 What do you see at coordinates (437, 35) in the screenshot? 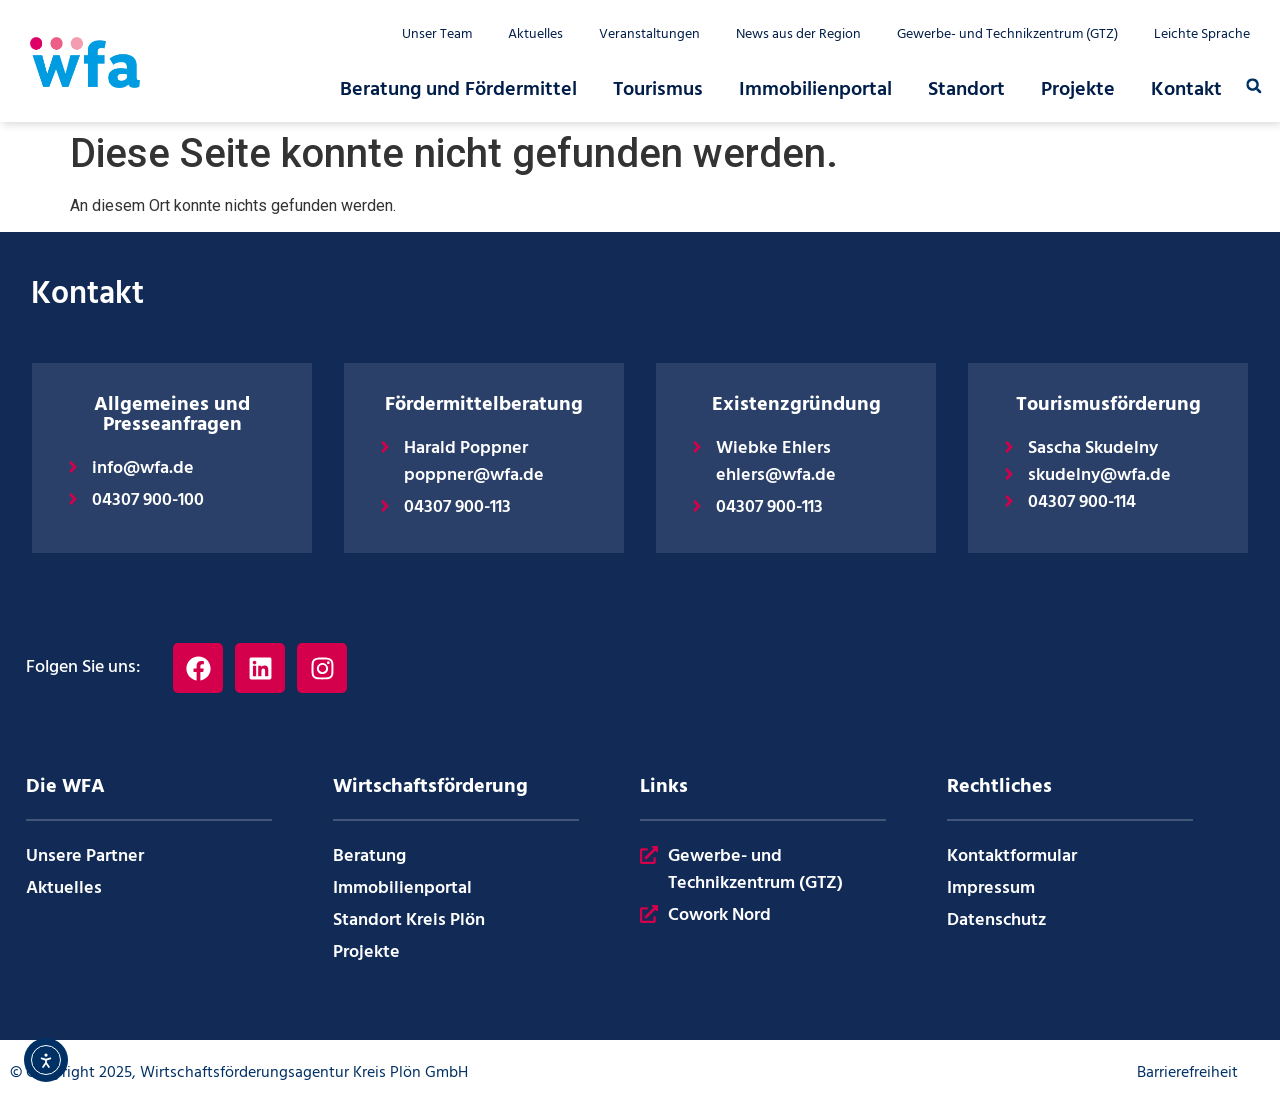
I see `Unser Team` at bounding box center [437, 35].